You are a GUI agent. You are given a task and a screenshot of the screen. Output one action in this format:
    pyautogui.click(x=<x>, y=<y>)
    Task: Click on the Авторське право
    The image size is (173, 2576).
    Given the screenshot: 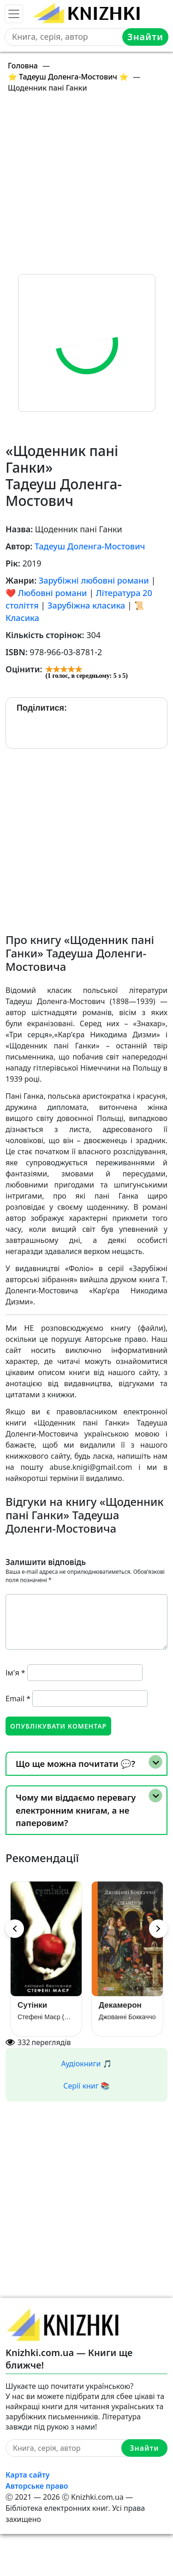 What is the action you would take?
    pyautogui.click(x=37, y=2486)
    